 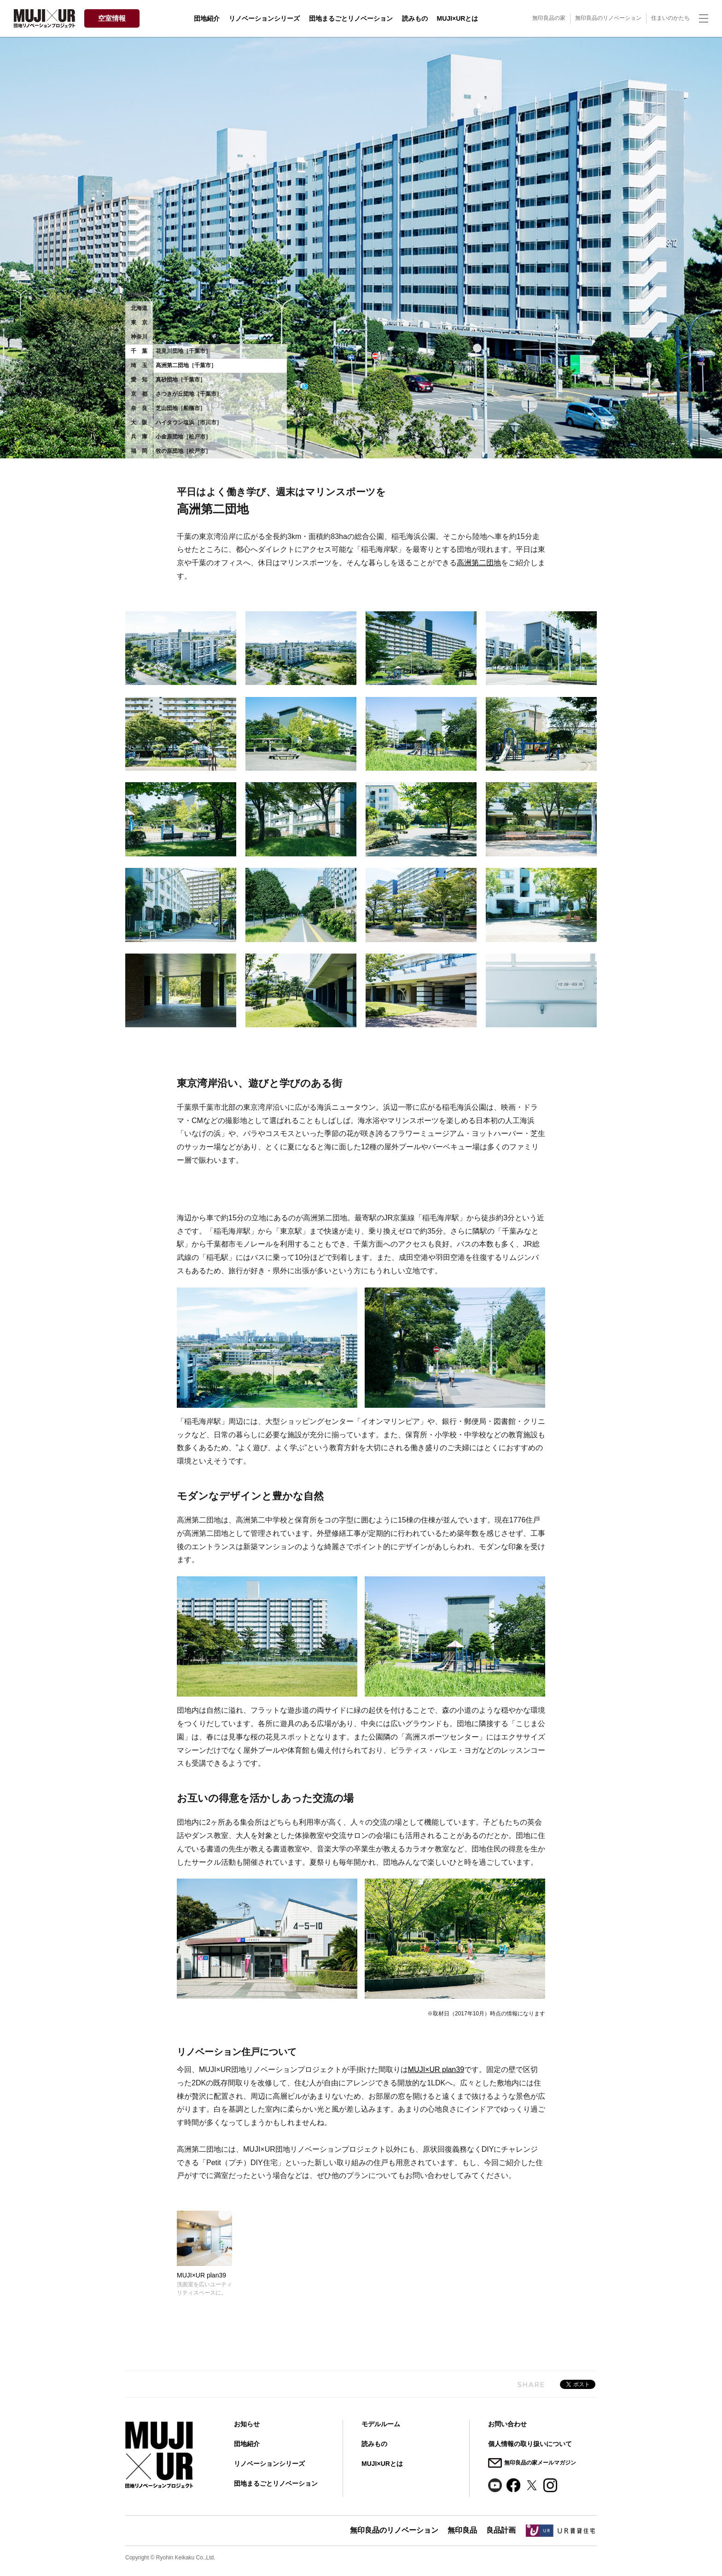 What do you see at coordinates (183, 351) in the screenshot?
I see `花見川団地［千葉市］` at bounding box center [183, 351].